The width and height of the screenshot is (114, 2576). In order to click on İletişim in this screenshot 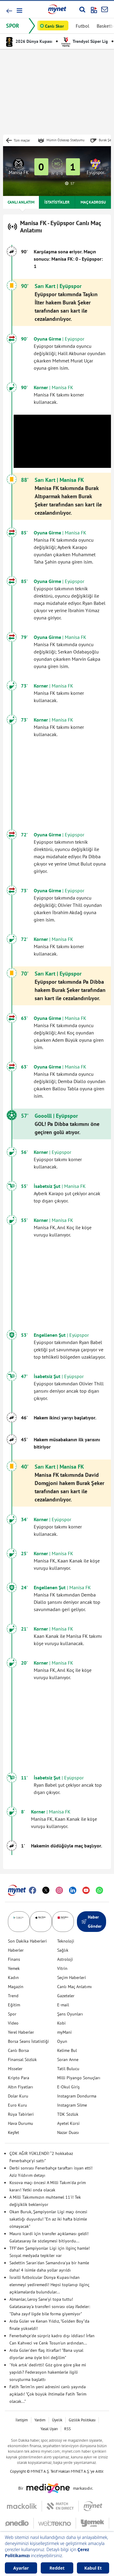, I will do `click(22, 2420)`.